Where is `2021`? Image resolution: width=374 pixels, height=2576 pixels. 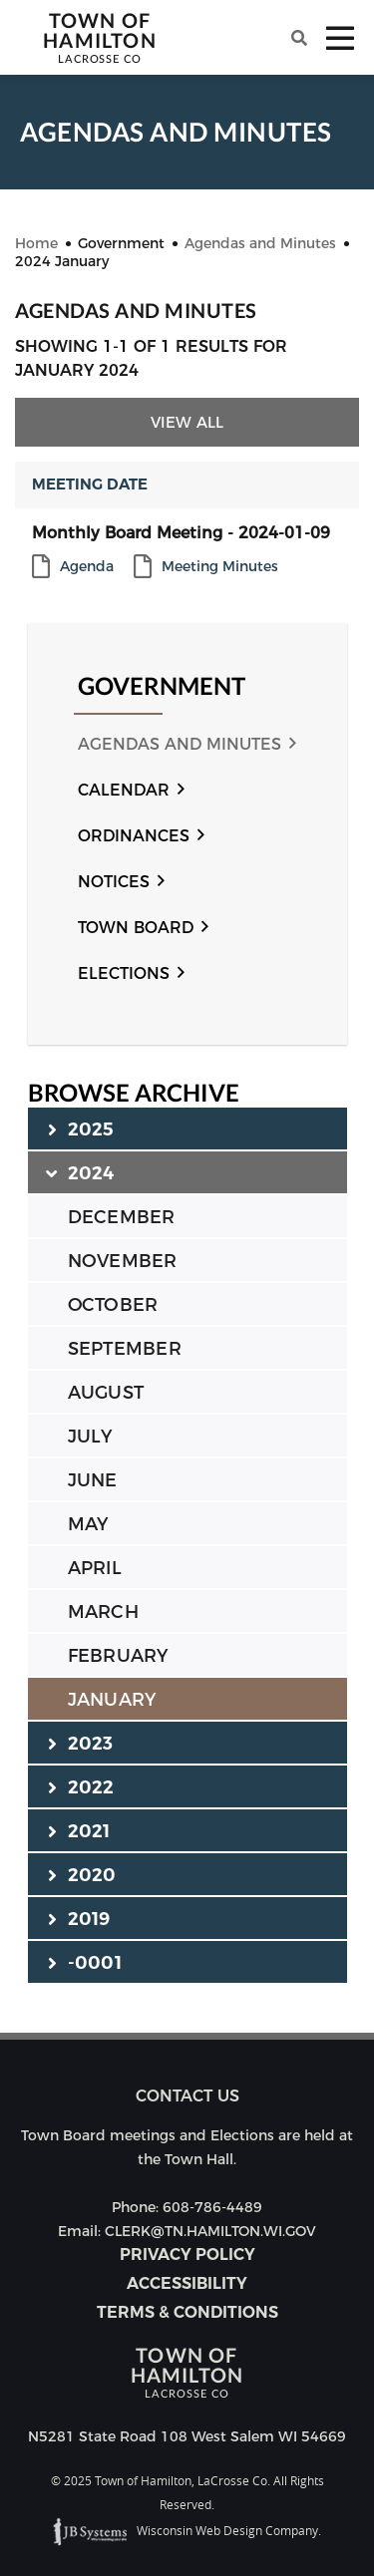 2021 is located at coordinates (79, 1830).